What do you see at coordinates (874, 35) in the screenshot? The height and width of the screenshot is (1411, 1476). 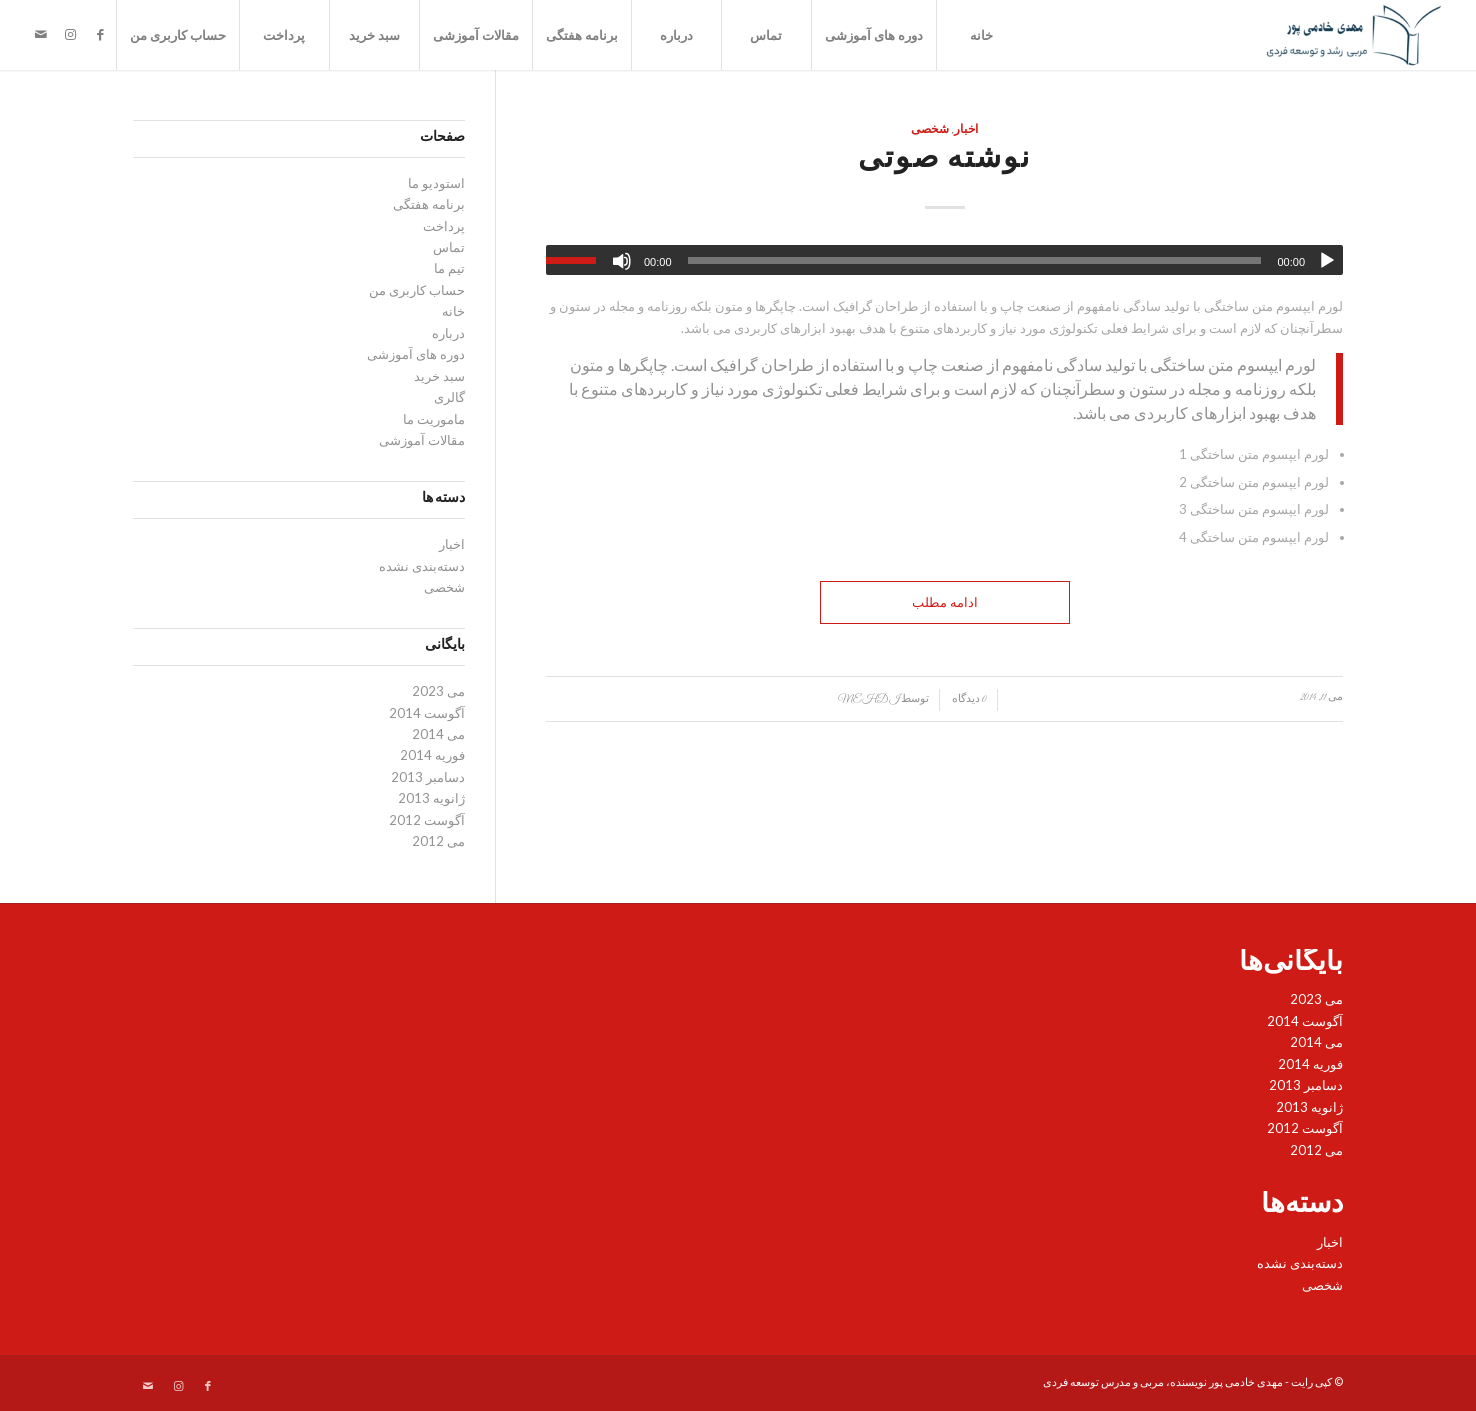 I see `دوره های آموزشی` at bounding box center [874, 35].